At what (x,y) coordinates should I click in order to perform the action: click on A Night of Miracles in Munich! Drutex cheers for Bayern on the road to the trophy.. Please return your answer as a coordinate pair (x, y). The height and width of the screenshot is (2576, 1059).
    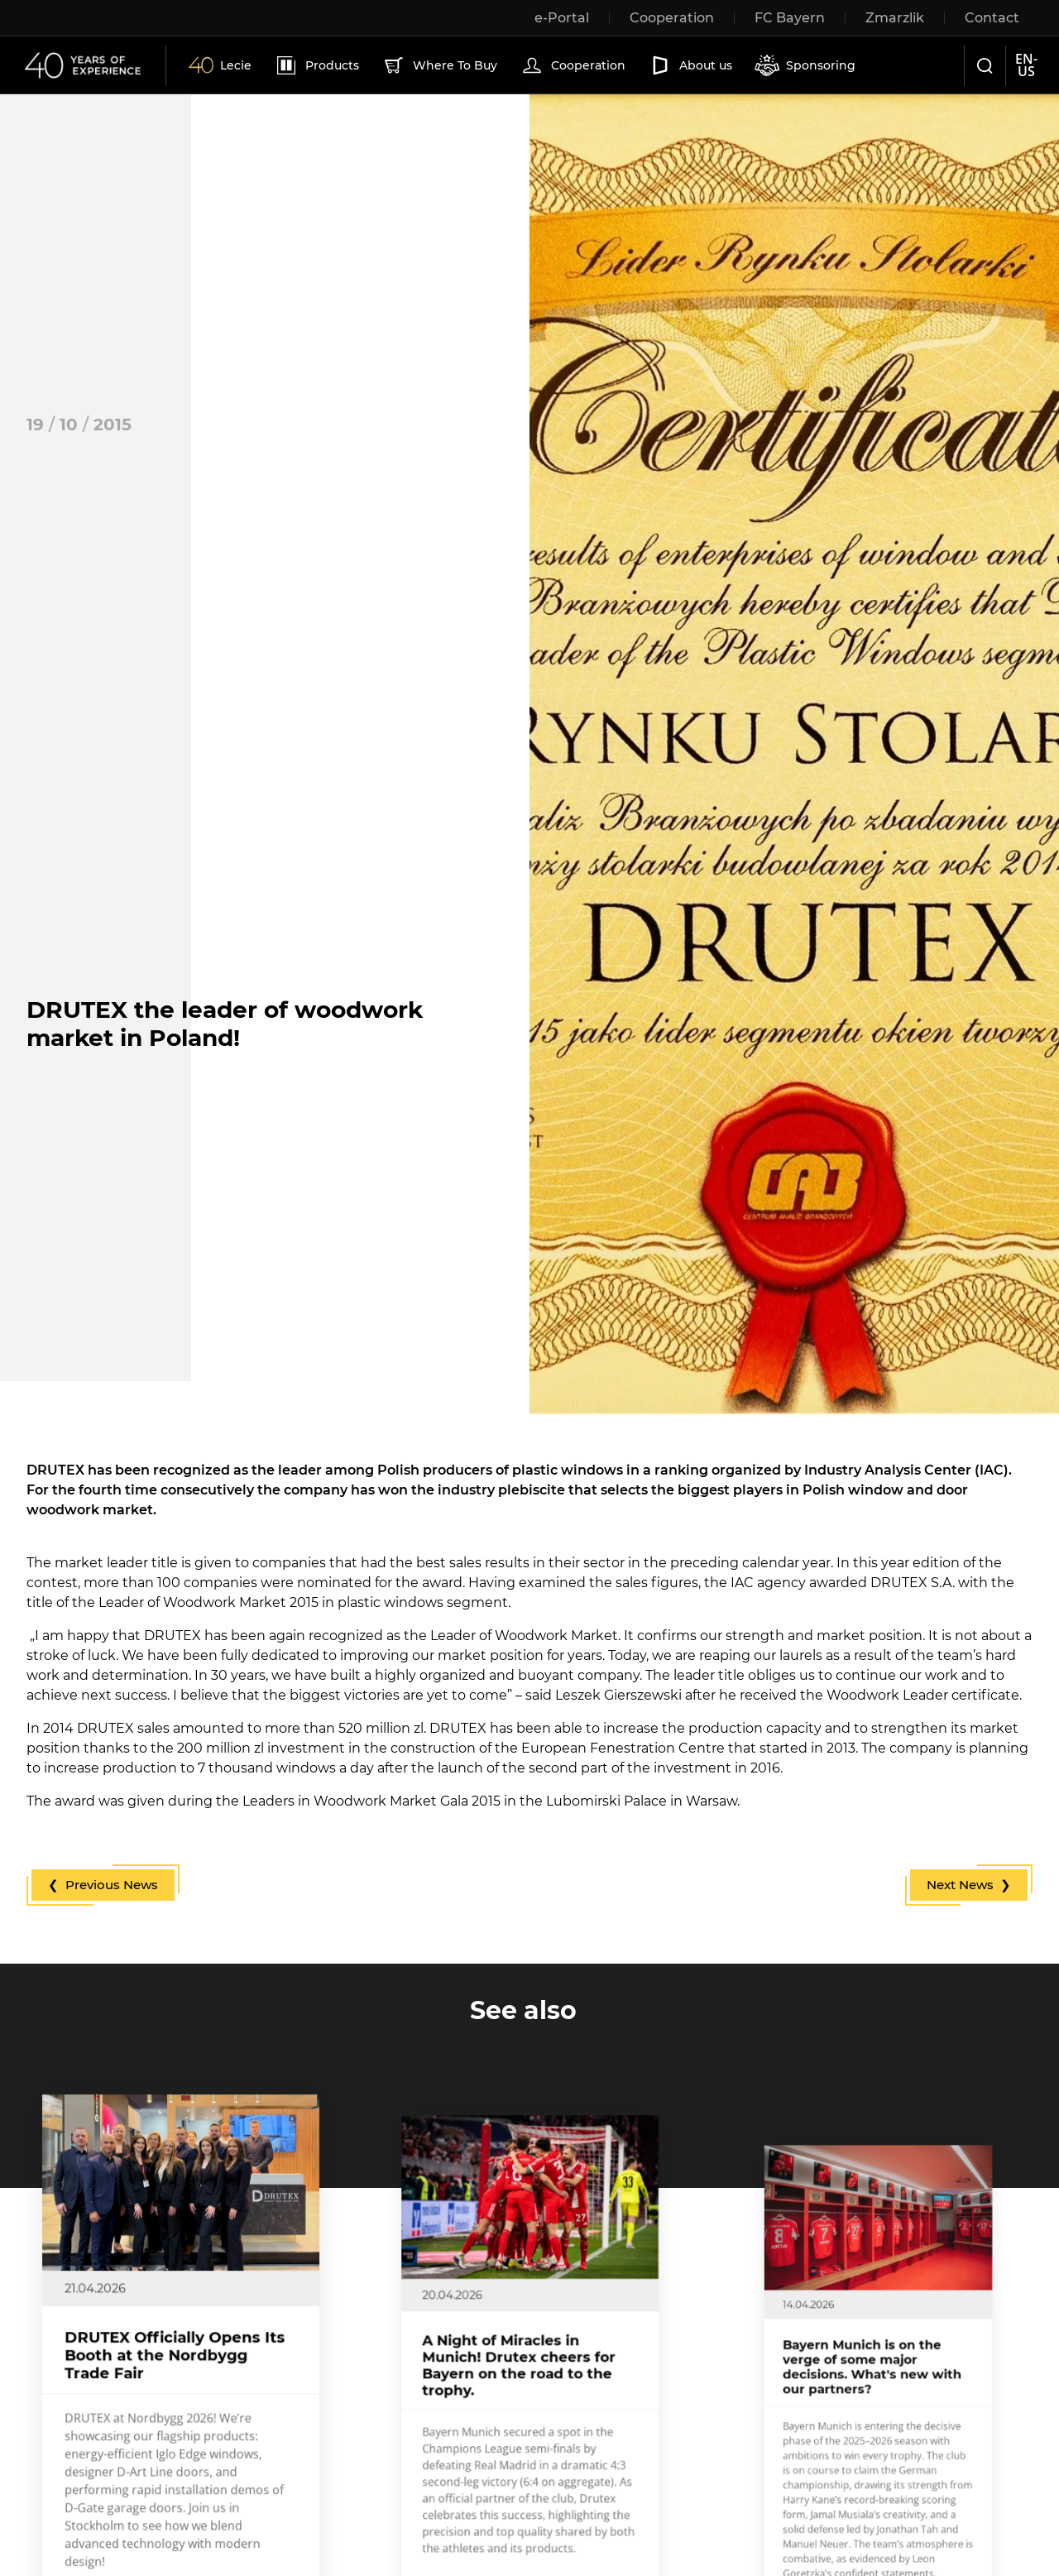
    Looking at the image, I should click on (525, 2375).